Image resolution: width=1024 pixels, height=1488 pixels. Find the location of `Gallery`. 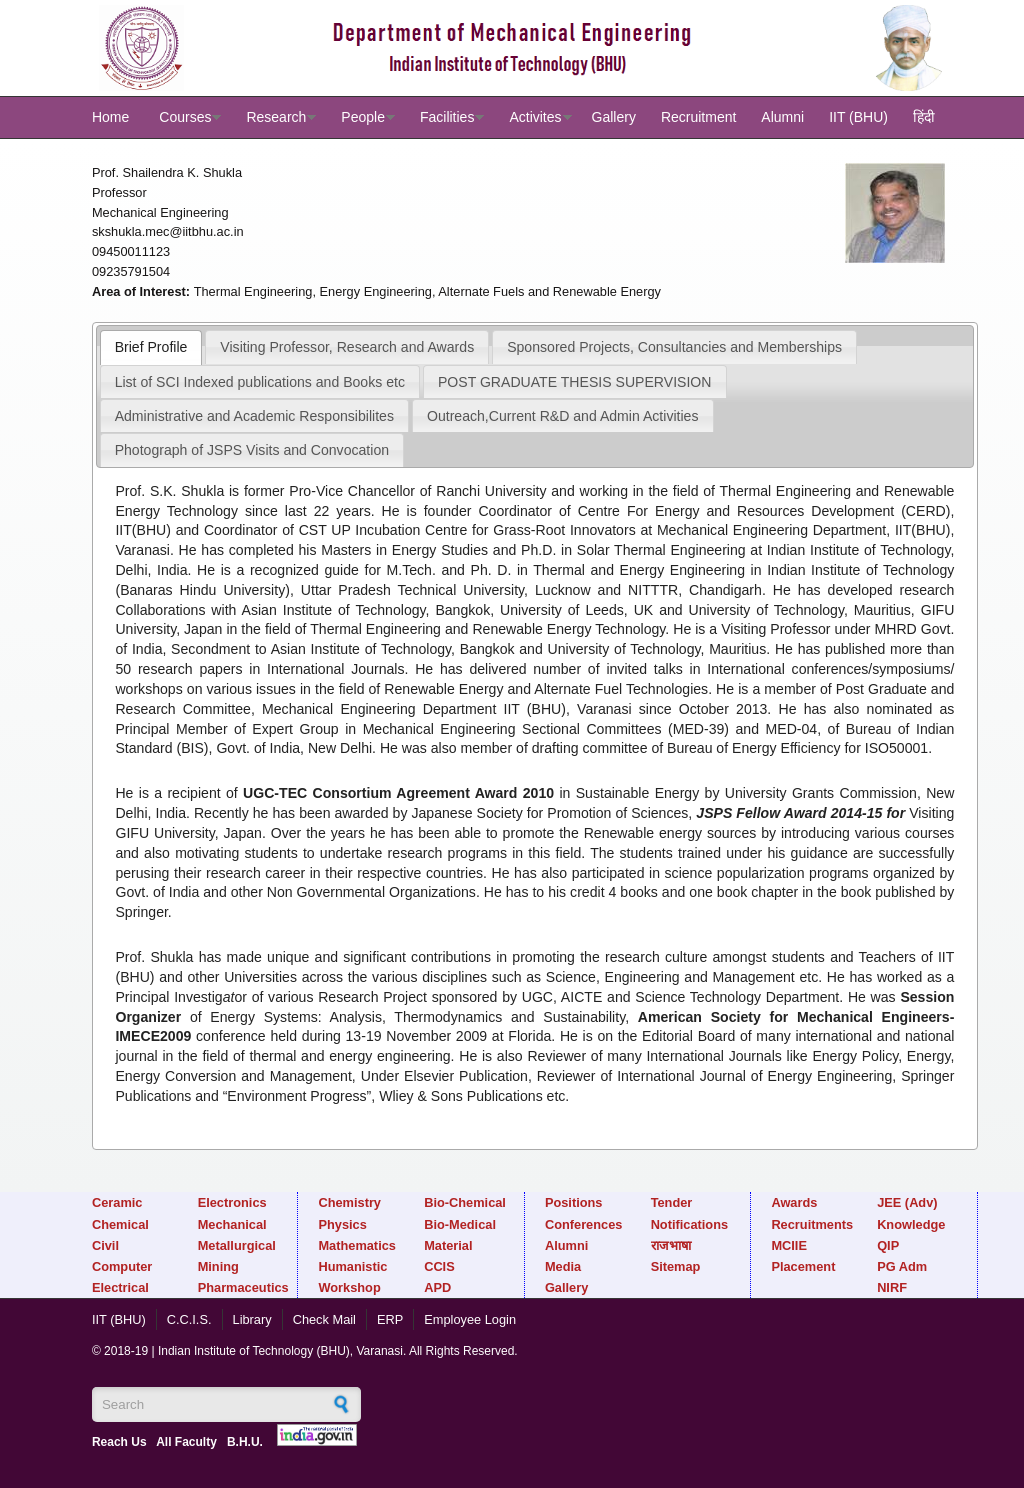

Gallery is located at coordinates (614, 117).